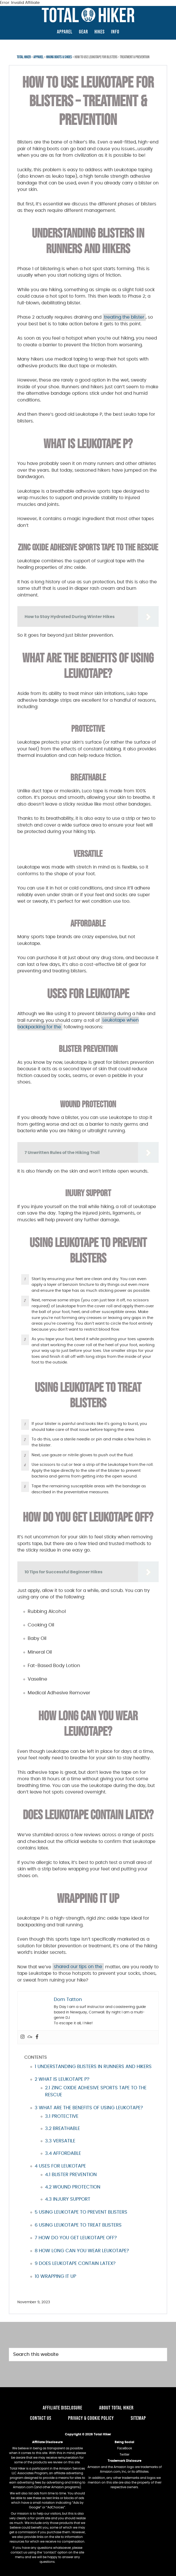 Image resolution: width=176 pixels, height=2576 pixels. Describe the element at coordinates (67, 2199) in the screenshot. I see `Injury Support` at that location.